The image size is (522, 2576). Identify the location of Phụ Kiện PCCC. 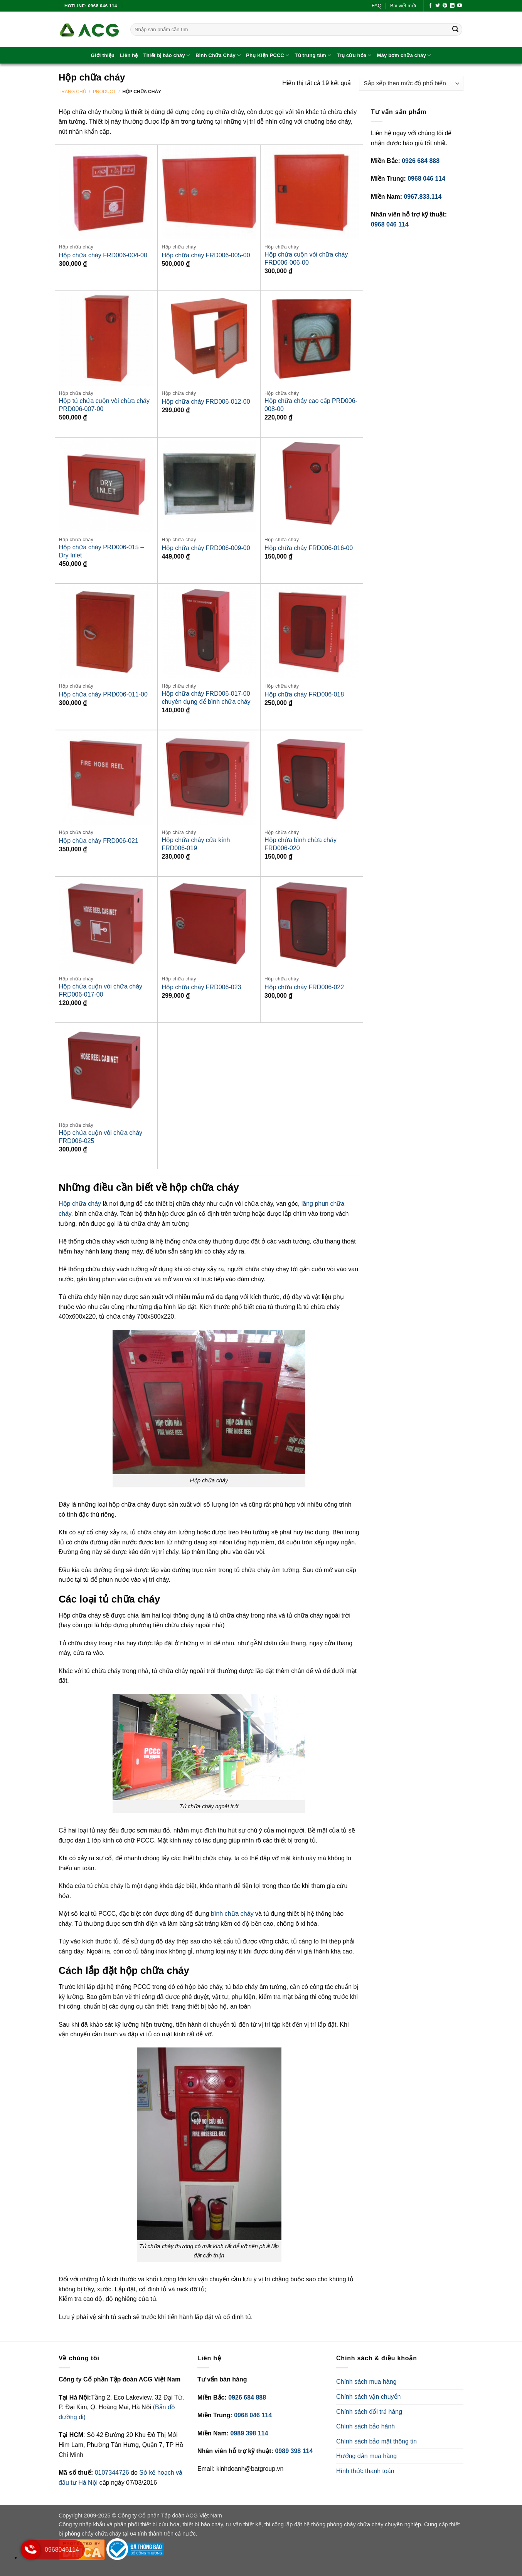
(267, 55).